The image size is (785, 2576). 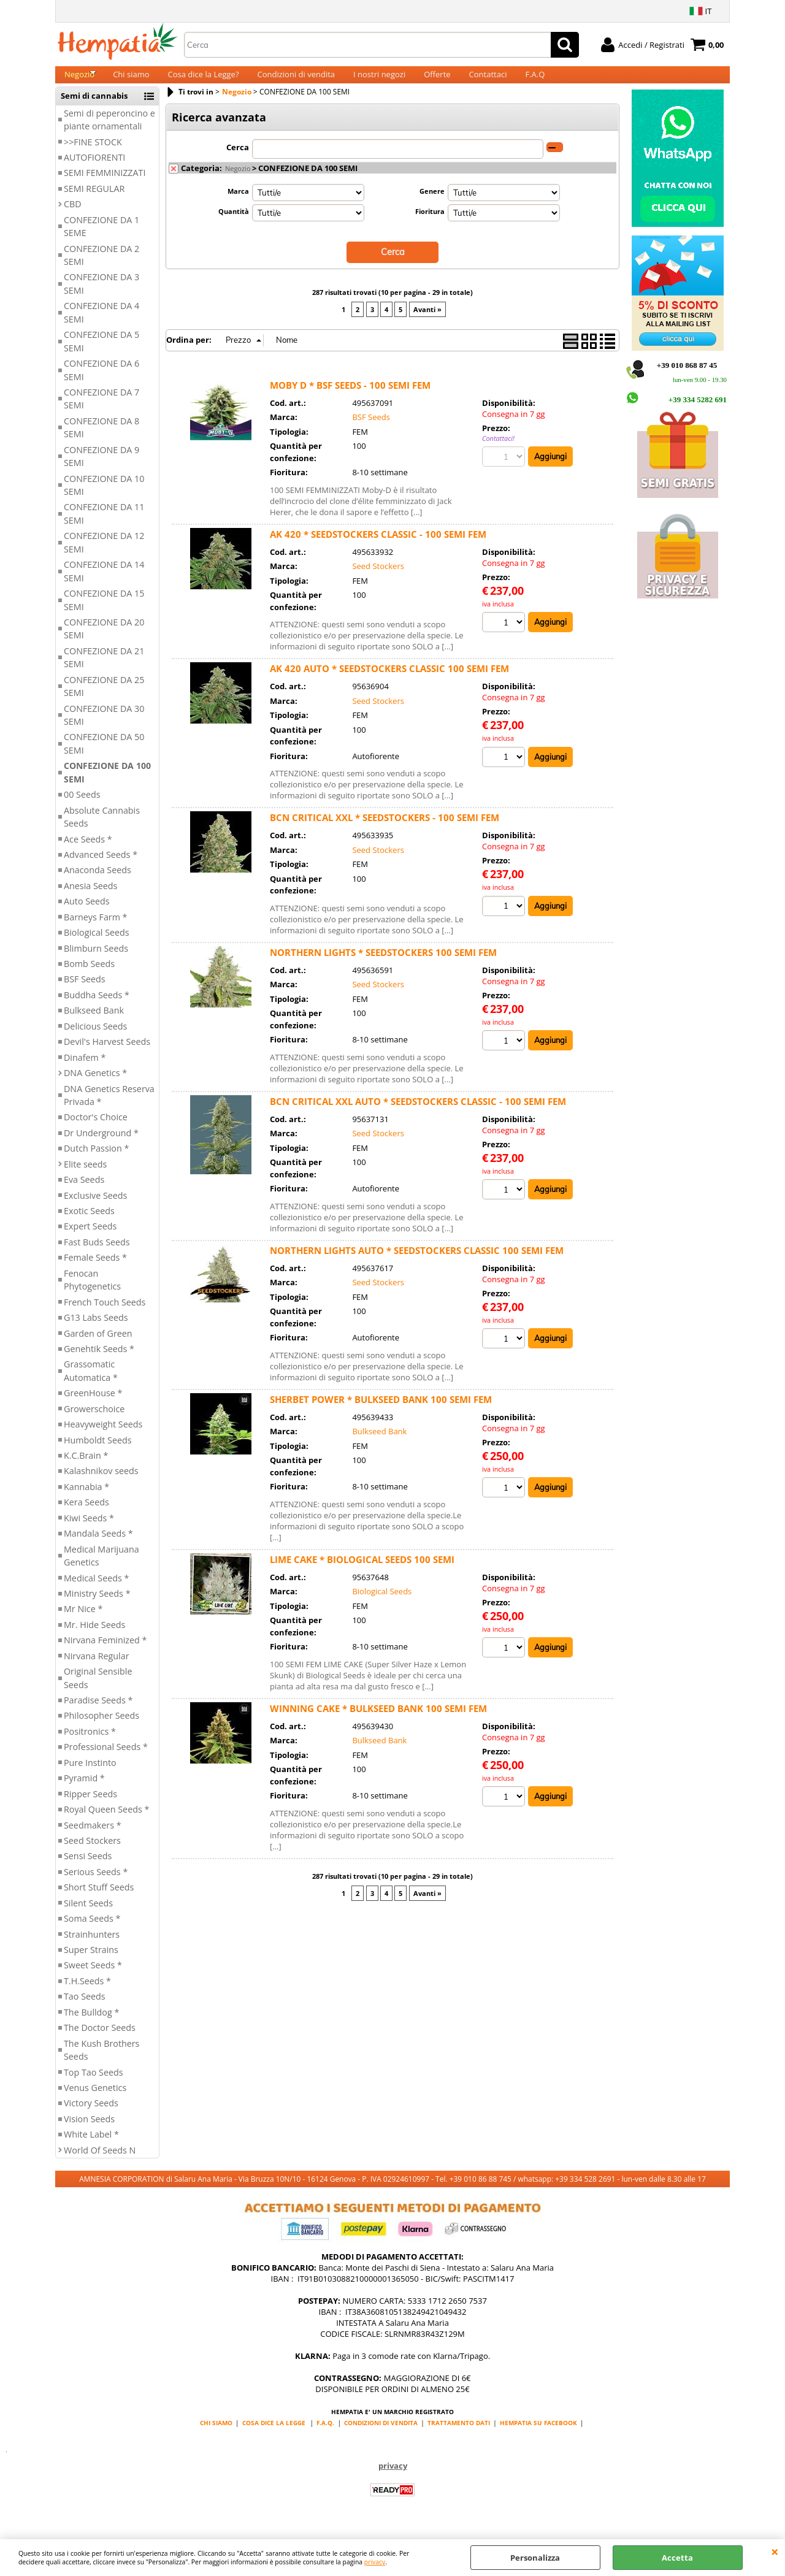 I want to click on K.C.Brain *, so click(x=86, y=1468).